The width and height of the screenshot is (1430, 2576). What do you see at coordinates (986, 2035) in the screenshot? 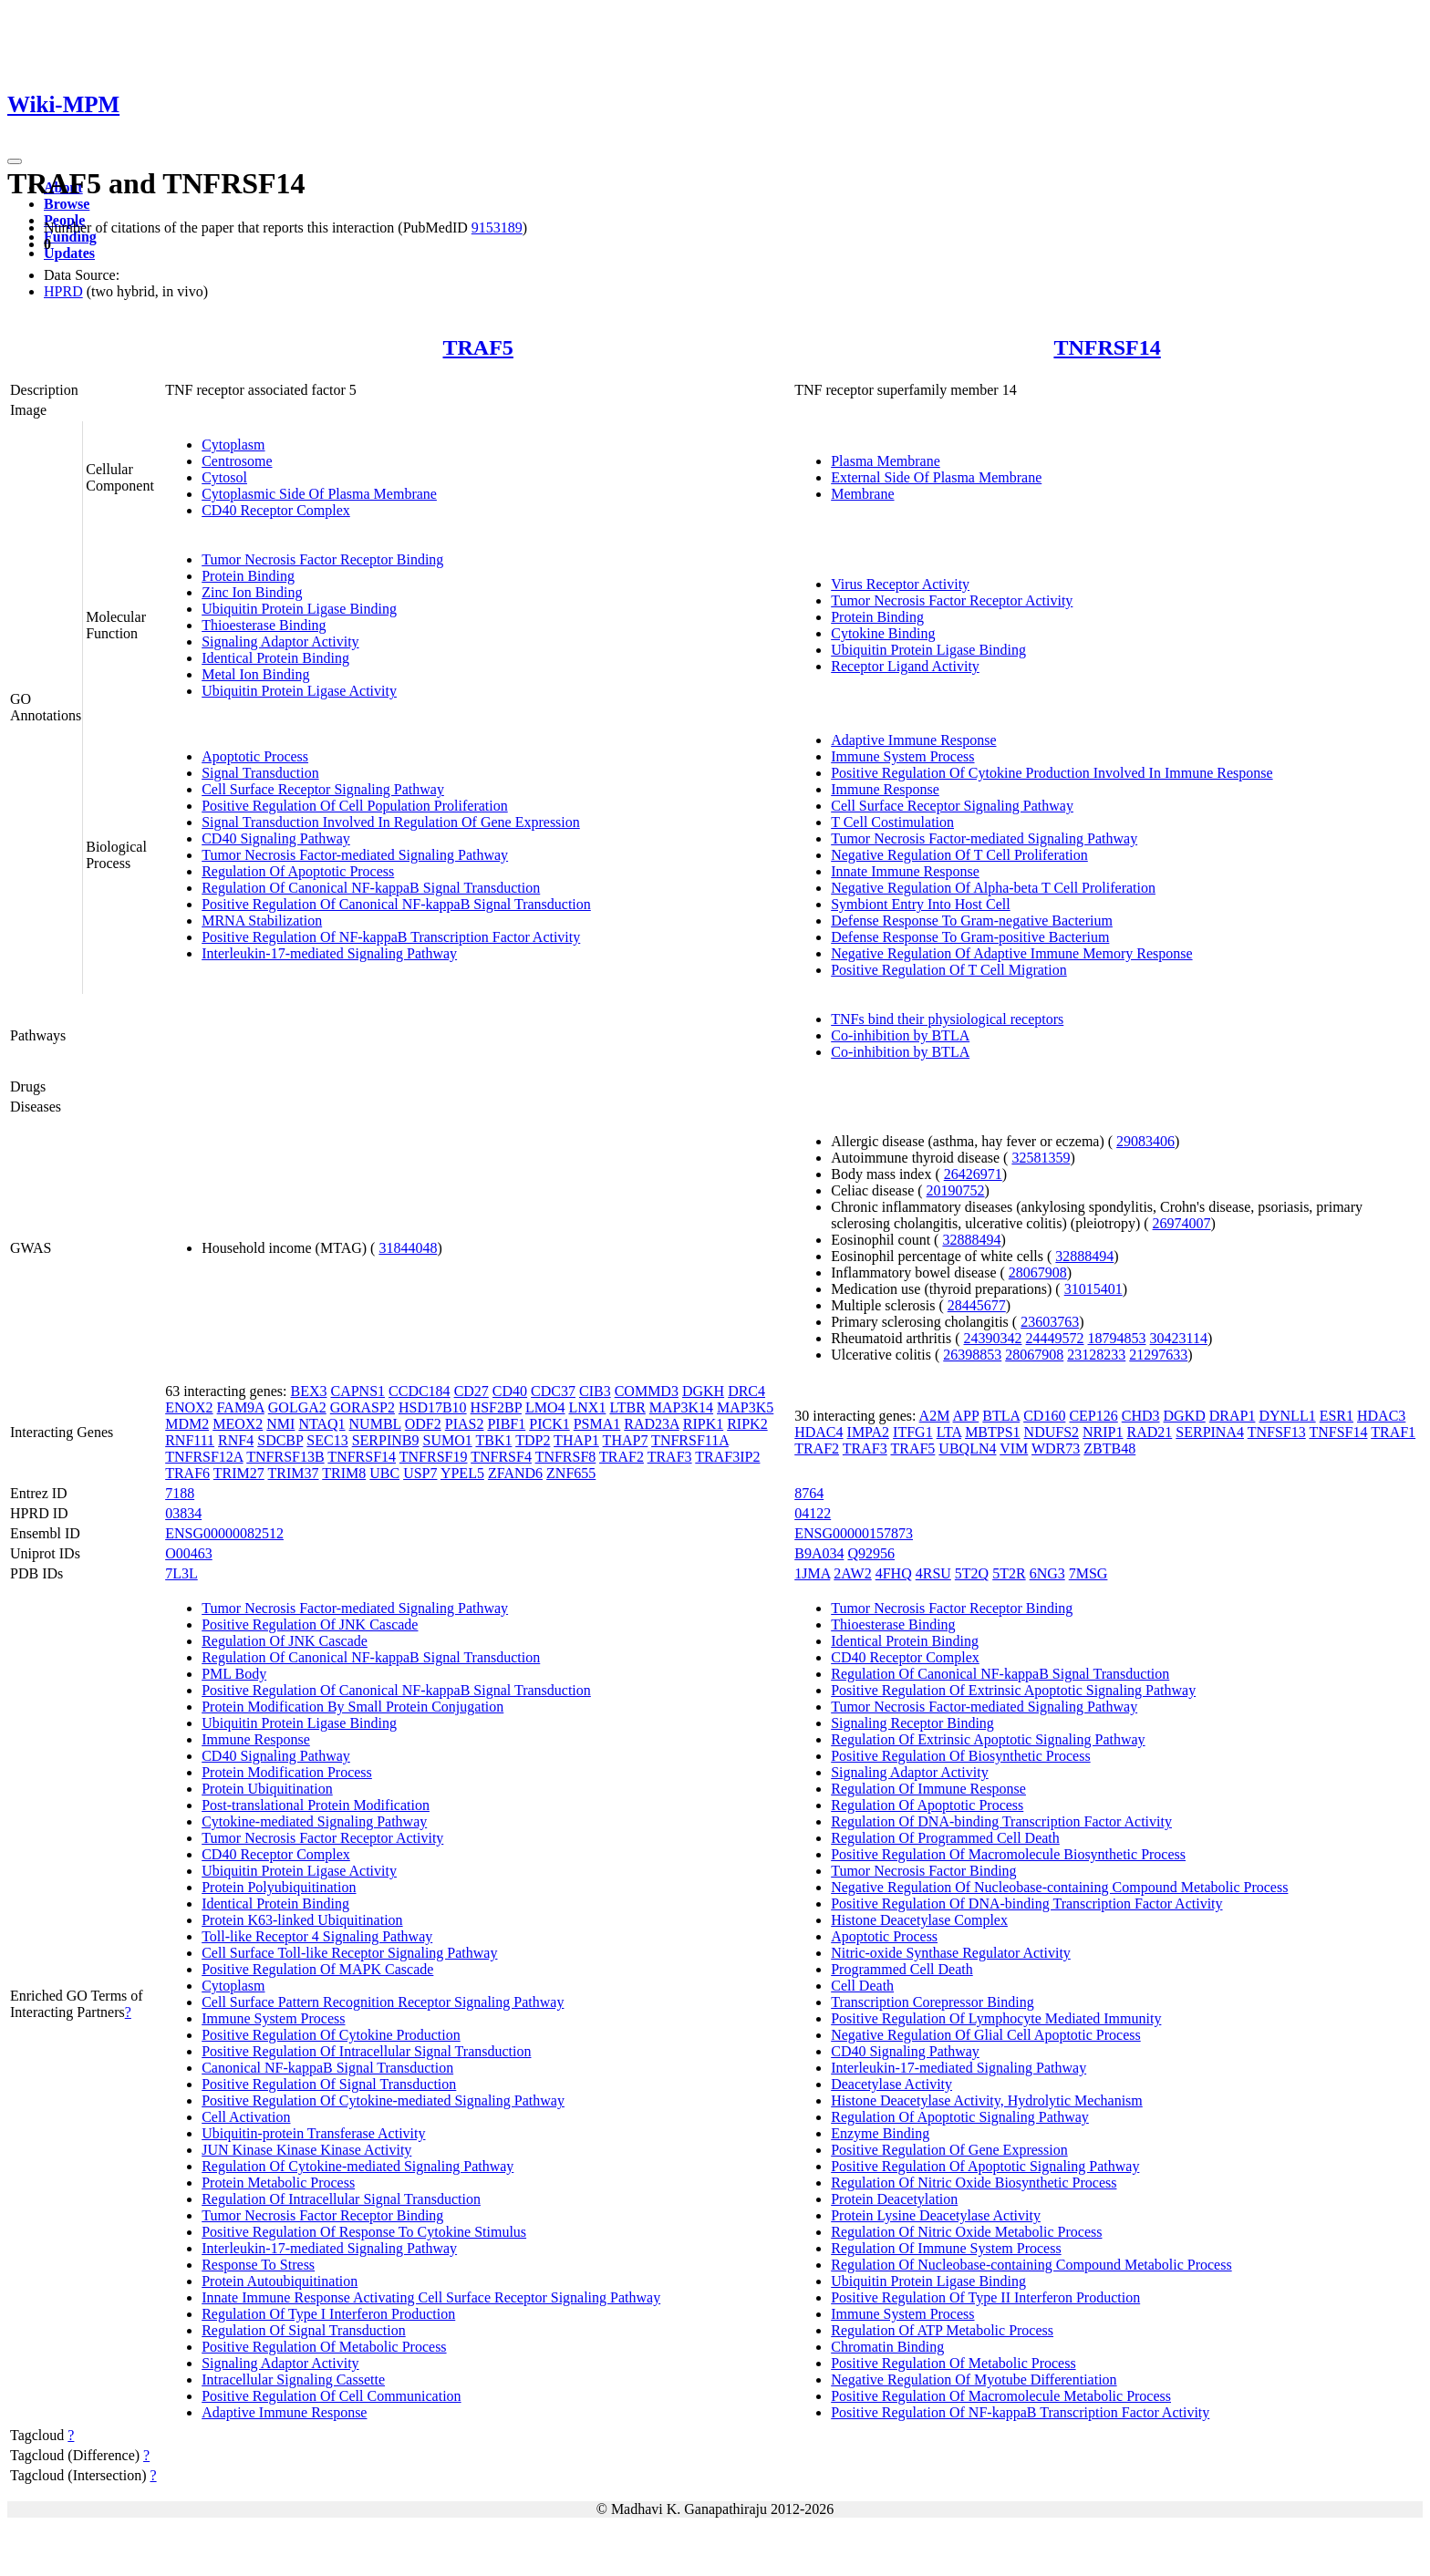
I see `Negative Regulation Of Glial Cell Apoptotic Process` at bounding box center [986, 2035].